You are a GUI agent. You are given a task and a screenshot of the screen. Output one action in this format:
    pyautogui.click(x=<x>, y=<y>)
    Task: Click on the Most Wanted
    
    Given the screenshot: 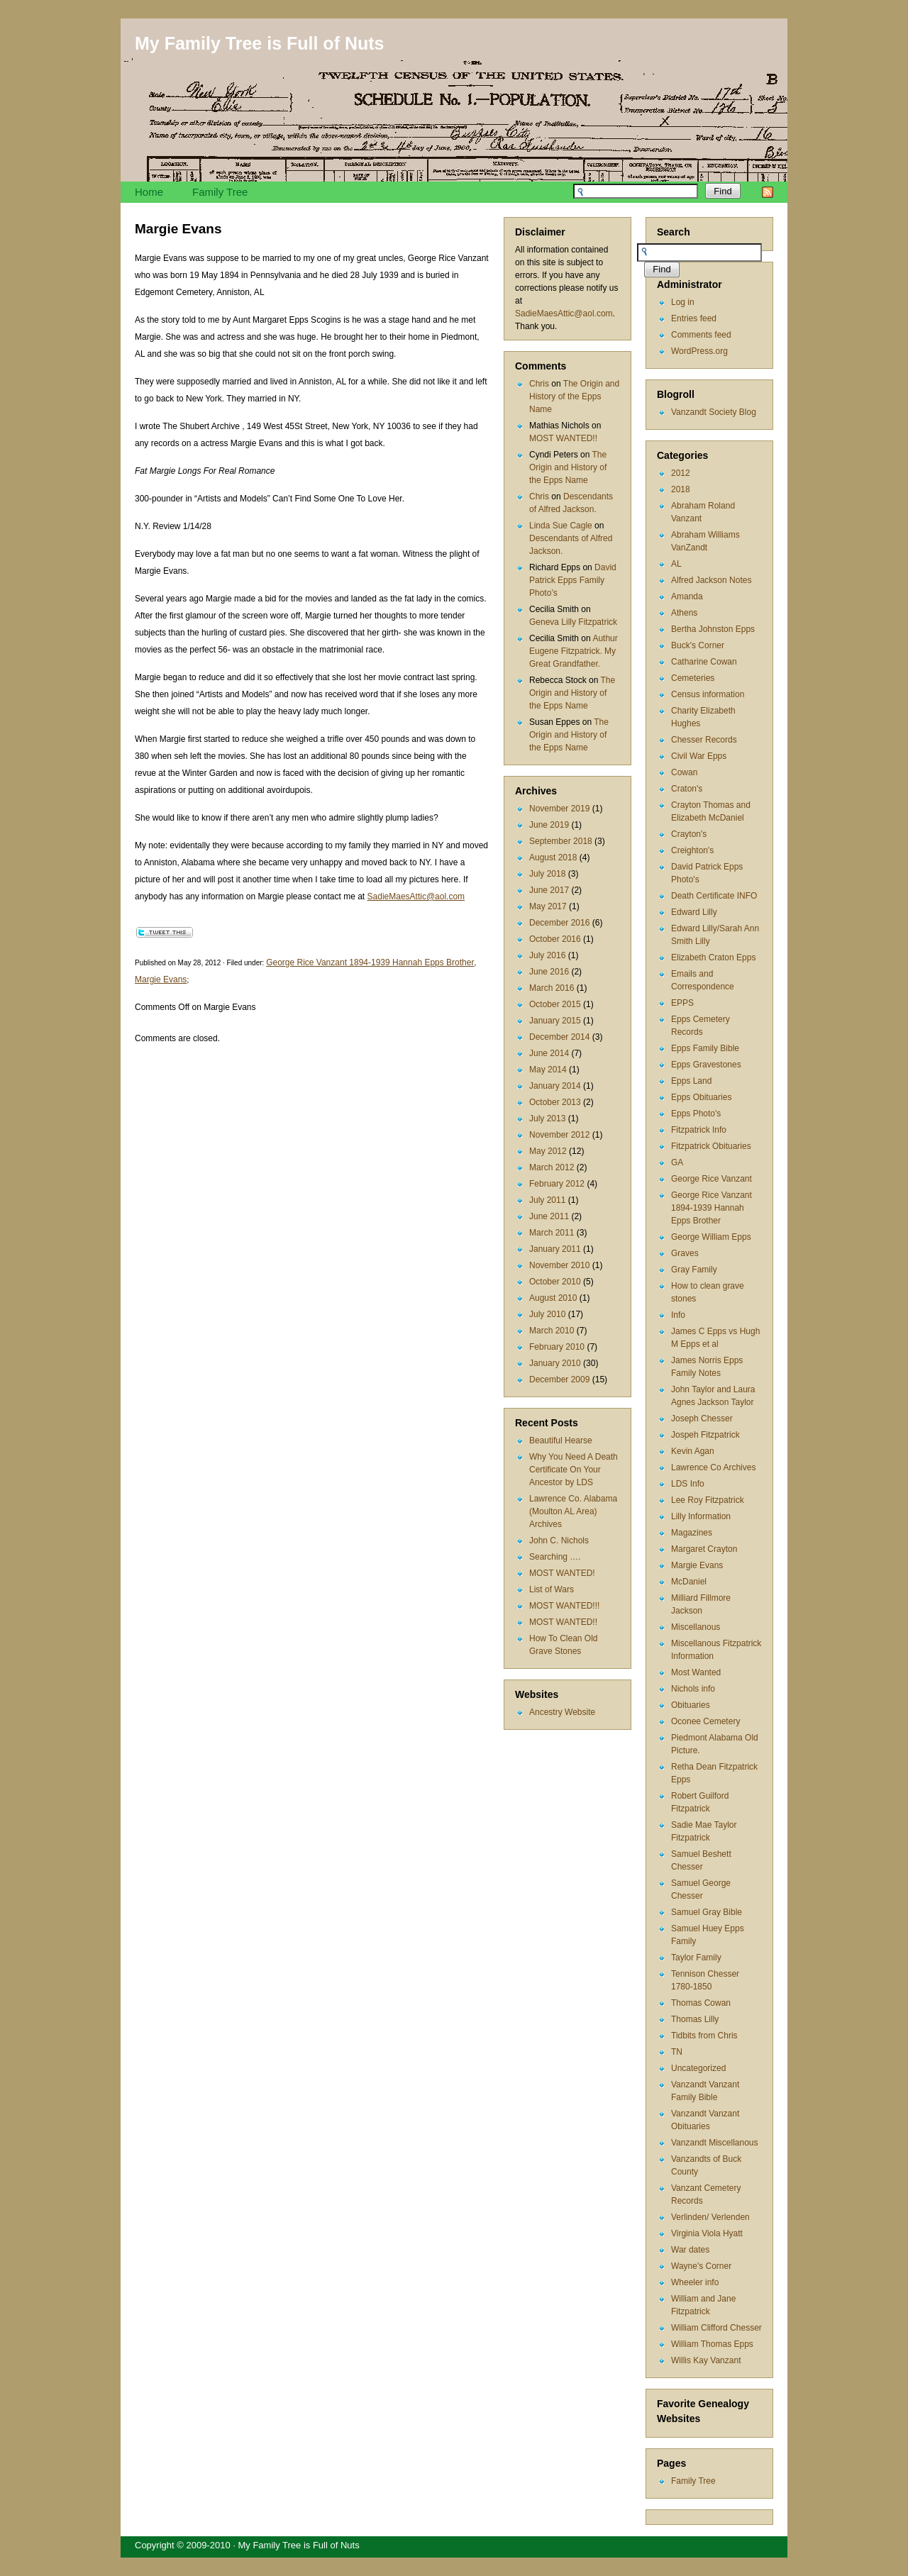 What is the action you would take?
    pyautogui.click(x=696, y=1672)
    